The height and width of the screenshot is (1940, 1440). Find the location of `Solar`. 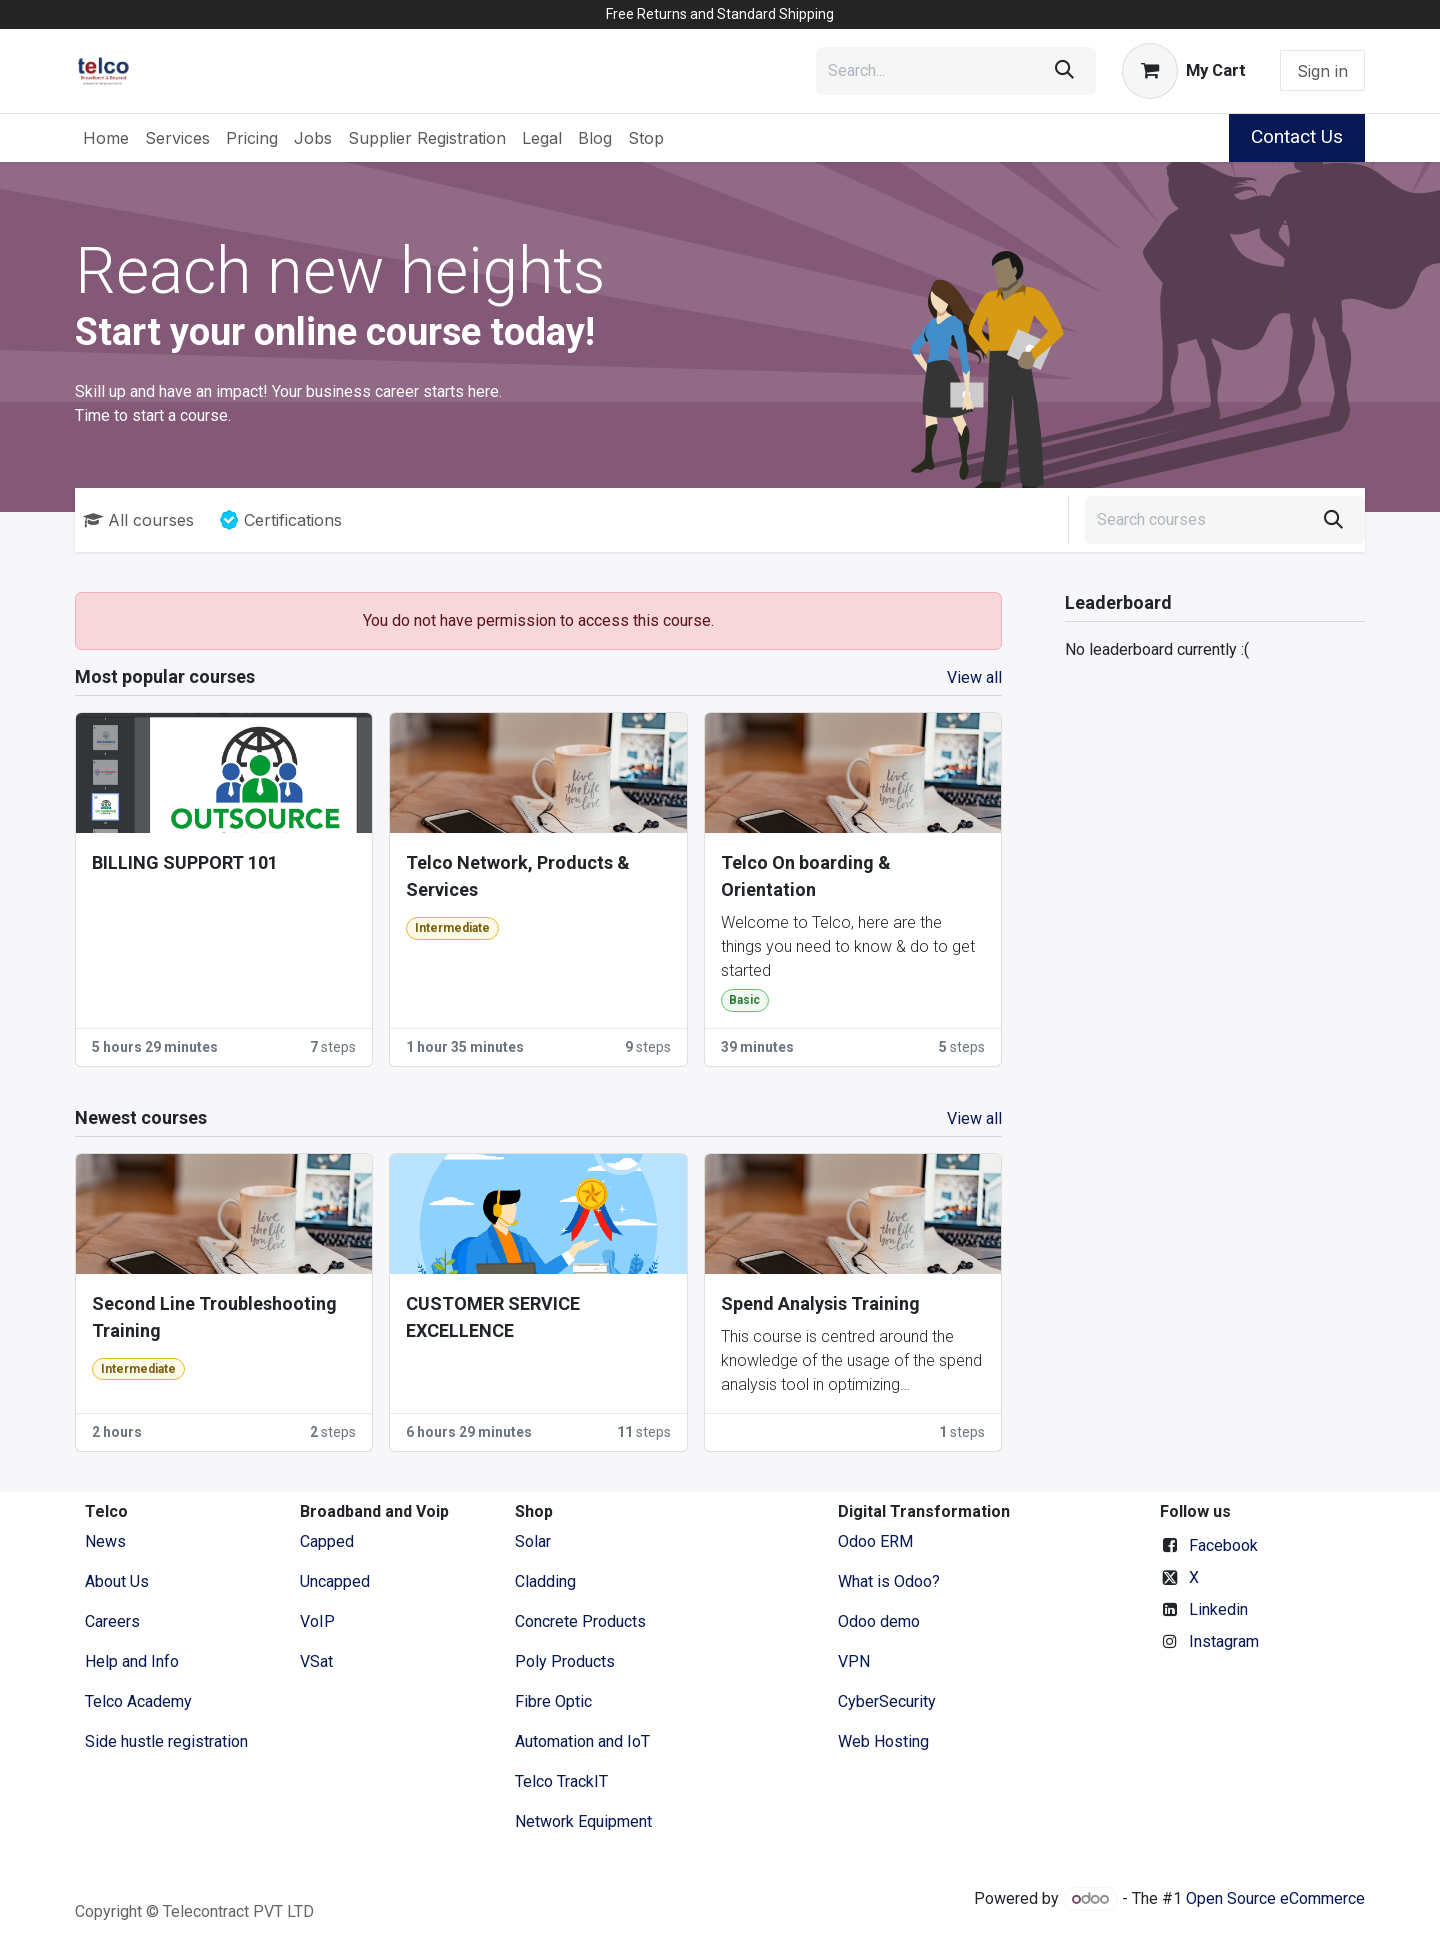

Solar is located at coordinates (533, 1541).